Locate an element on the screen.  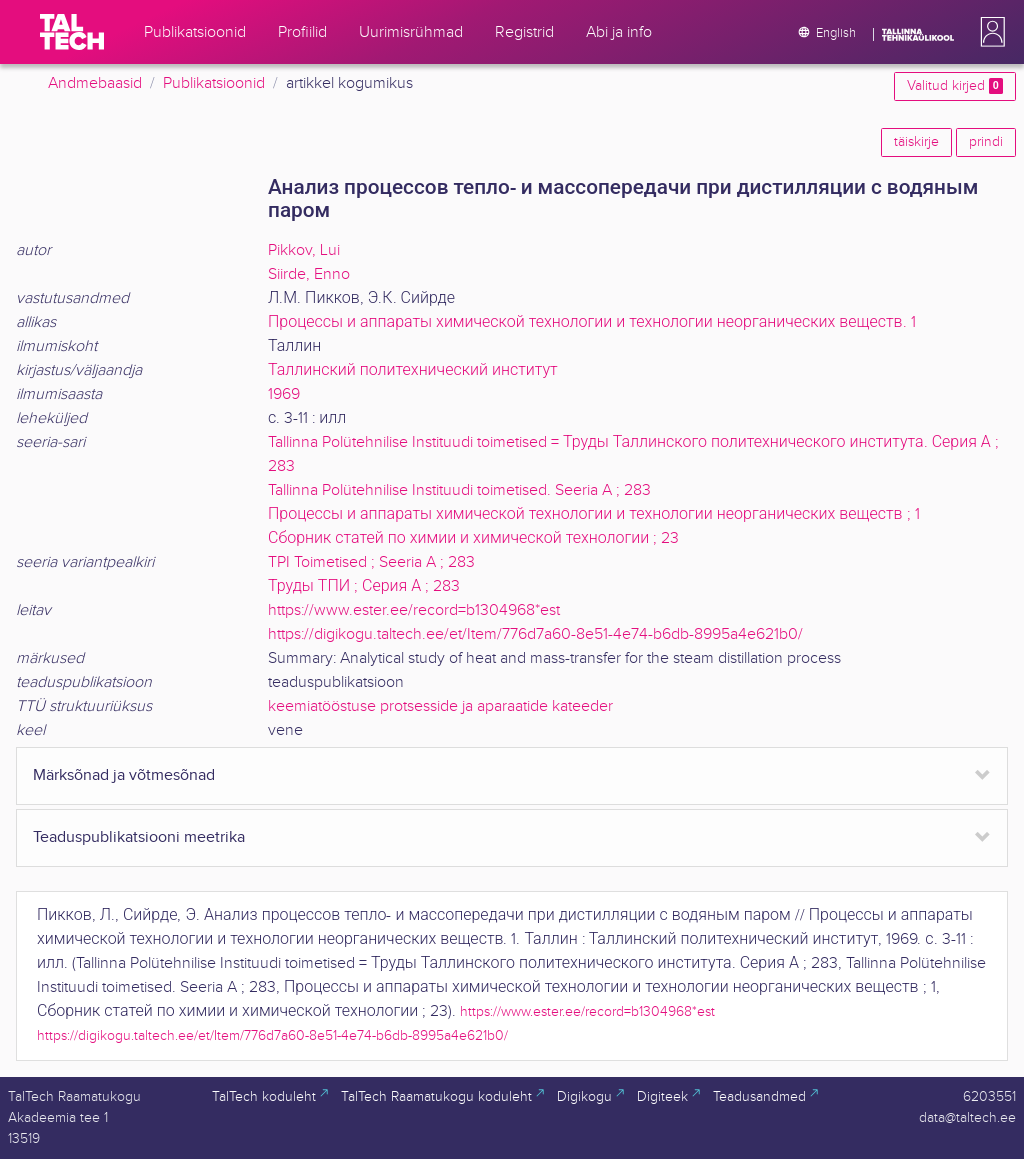
Процессы и аппараты химической технологии и технологии неорганических веществ. 1 is located at coordinates (592, 322).